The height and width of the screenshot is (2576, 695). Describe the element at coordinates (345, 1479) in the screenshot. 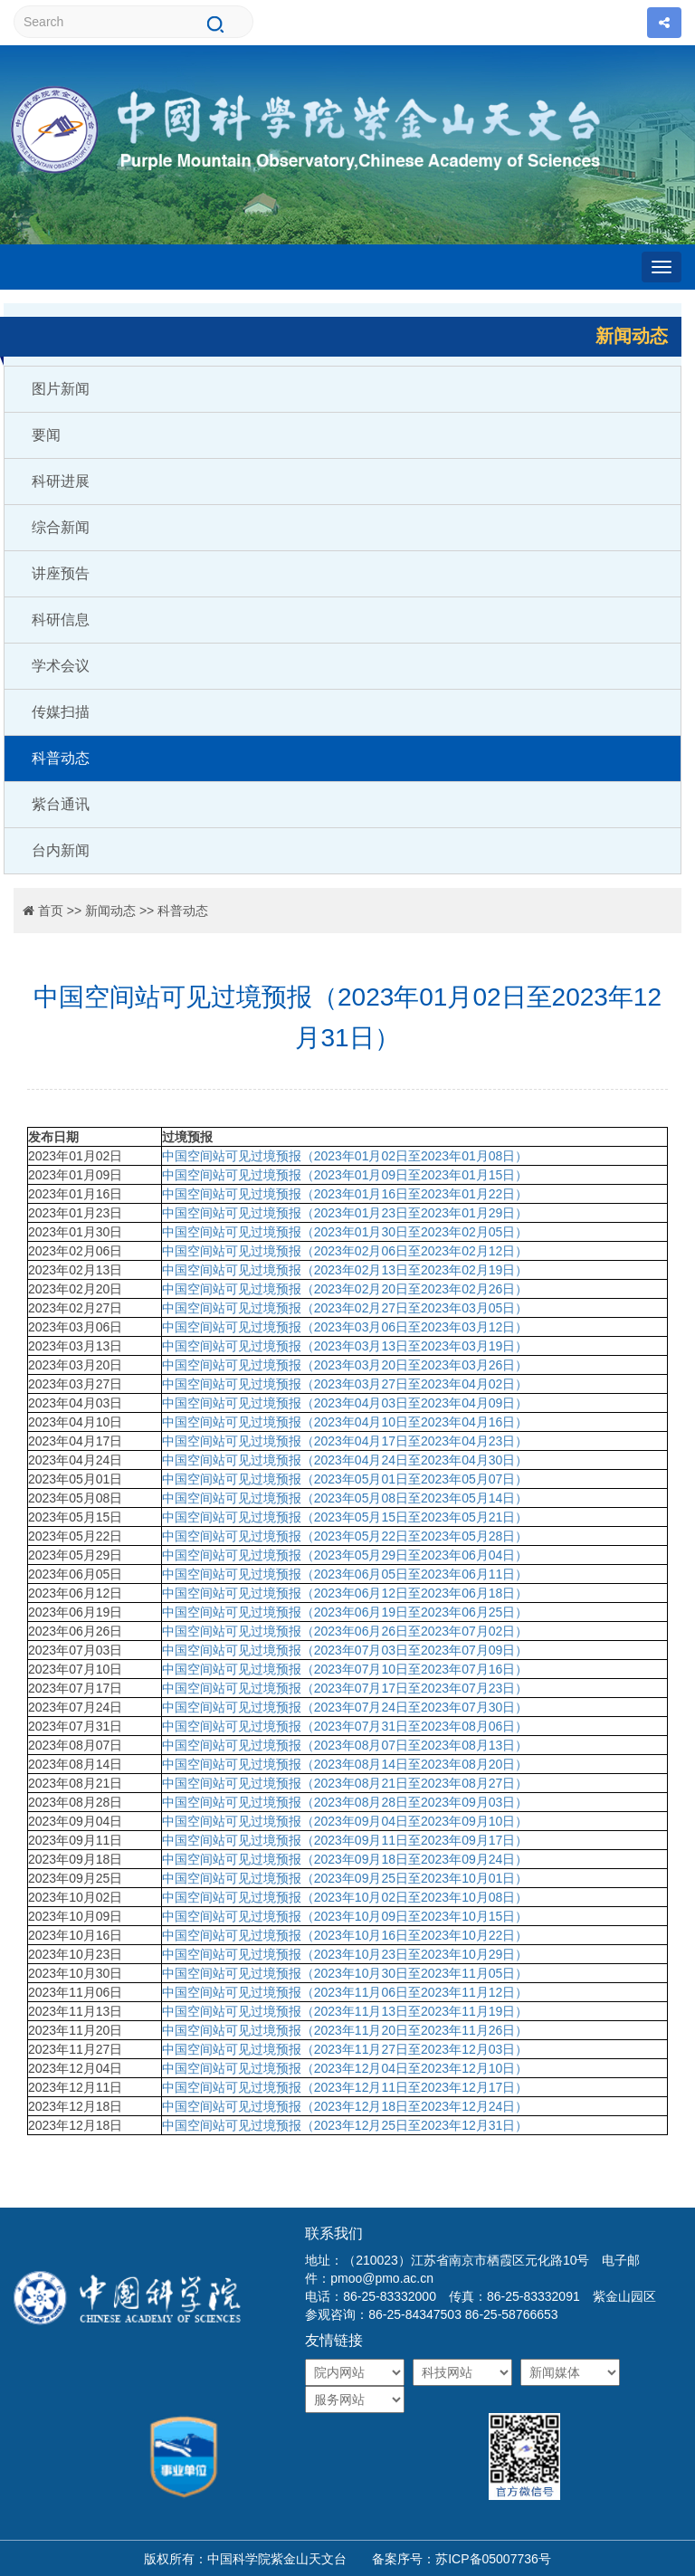

I see `中国空间站可见过境预报（2023年05月01日至2023年05月07日）` at that location.